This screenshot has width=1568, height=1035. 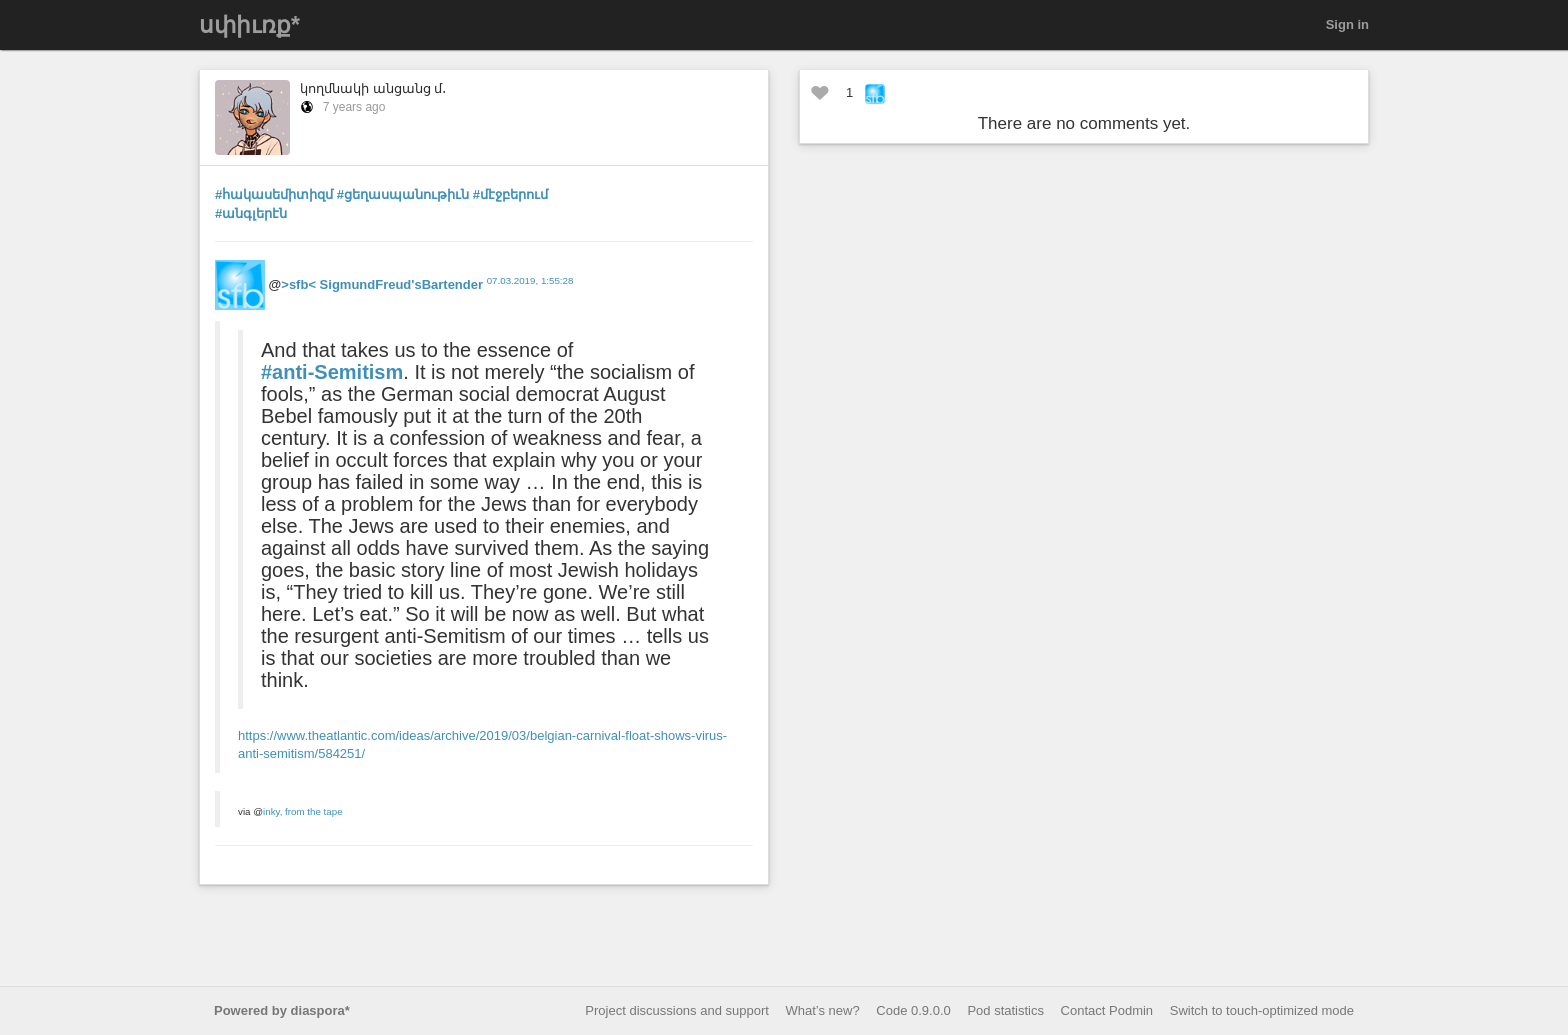 I want to click on #անգլերէն, so click(x=251, y=213).